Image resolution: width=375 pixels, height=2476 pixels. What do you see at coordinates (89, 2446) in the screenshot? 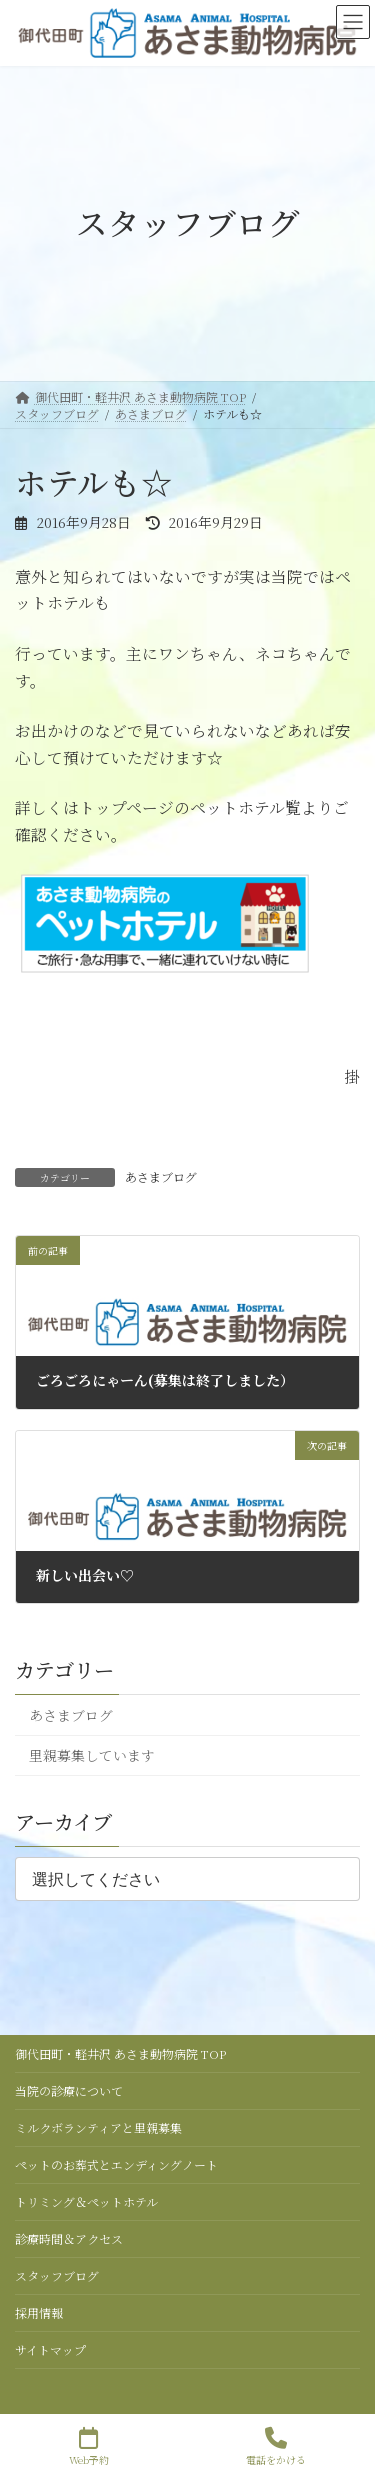
I see `Web予約` at bounding box center [89, 2446].